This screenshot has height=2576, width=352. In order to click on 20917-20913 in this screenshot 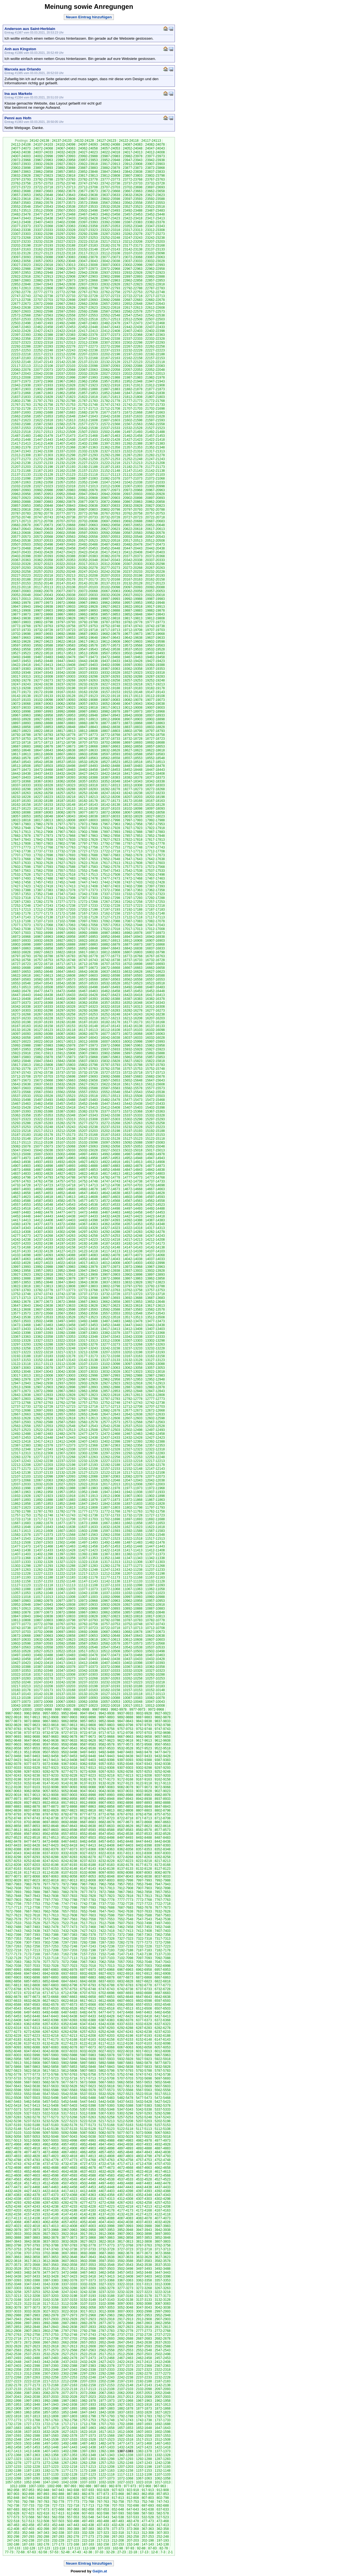, I will do `click(66, 498)`.